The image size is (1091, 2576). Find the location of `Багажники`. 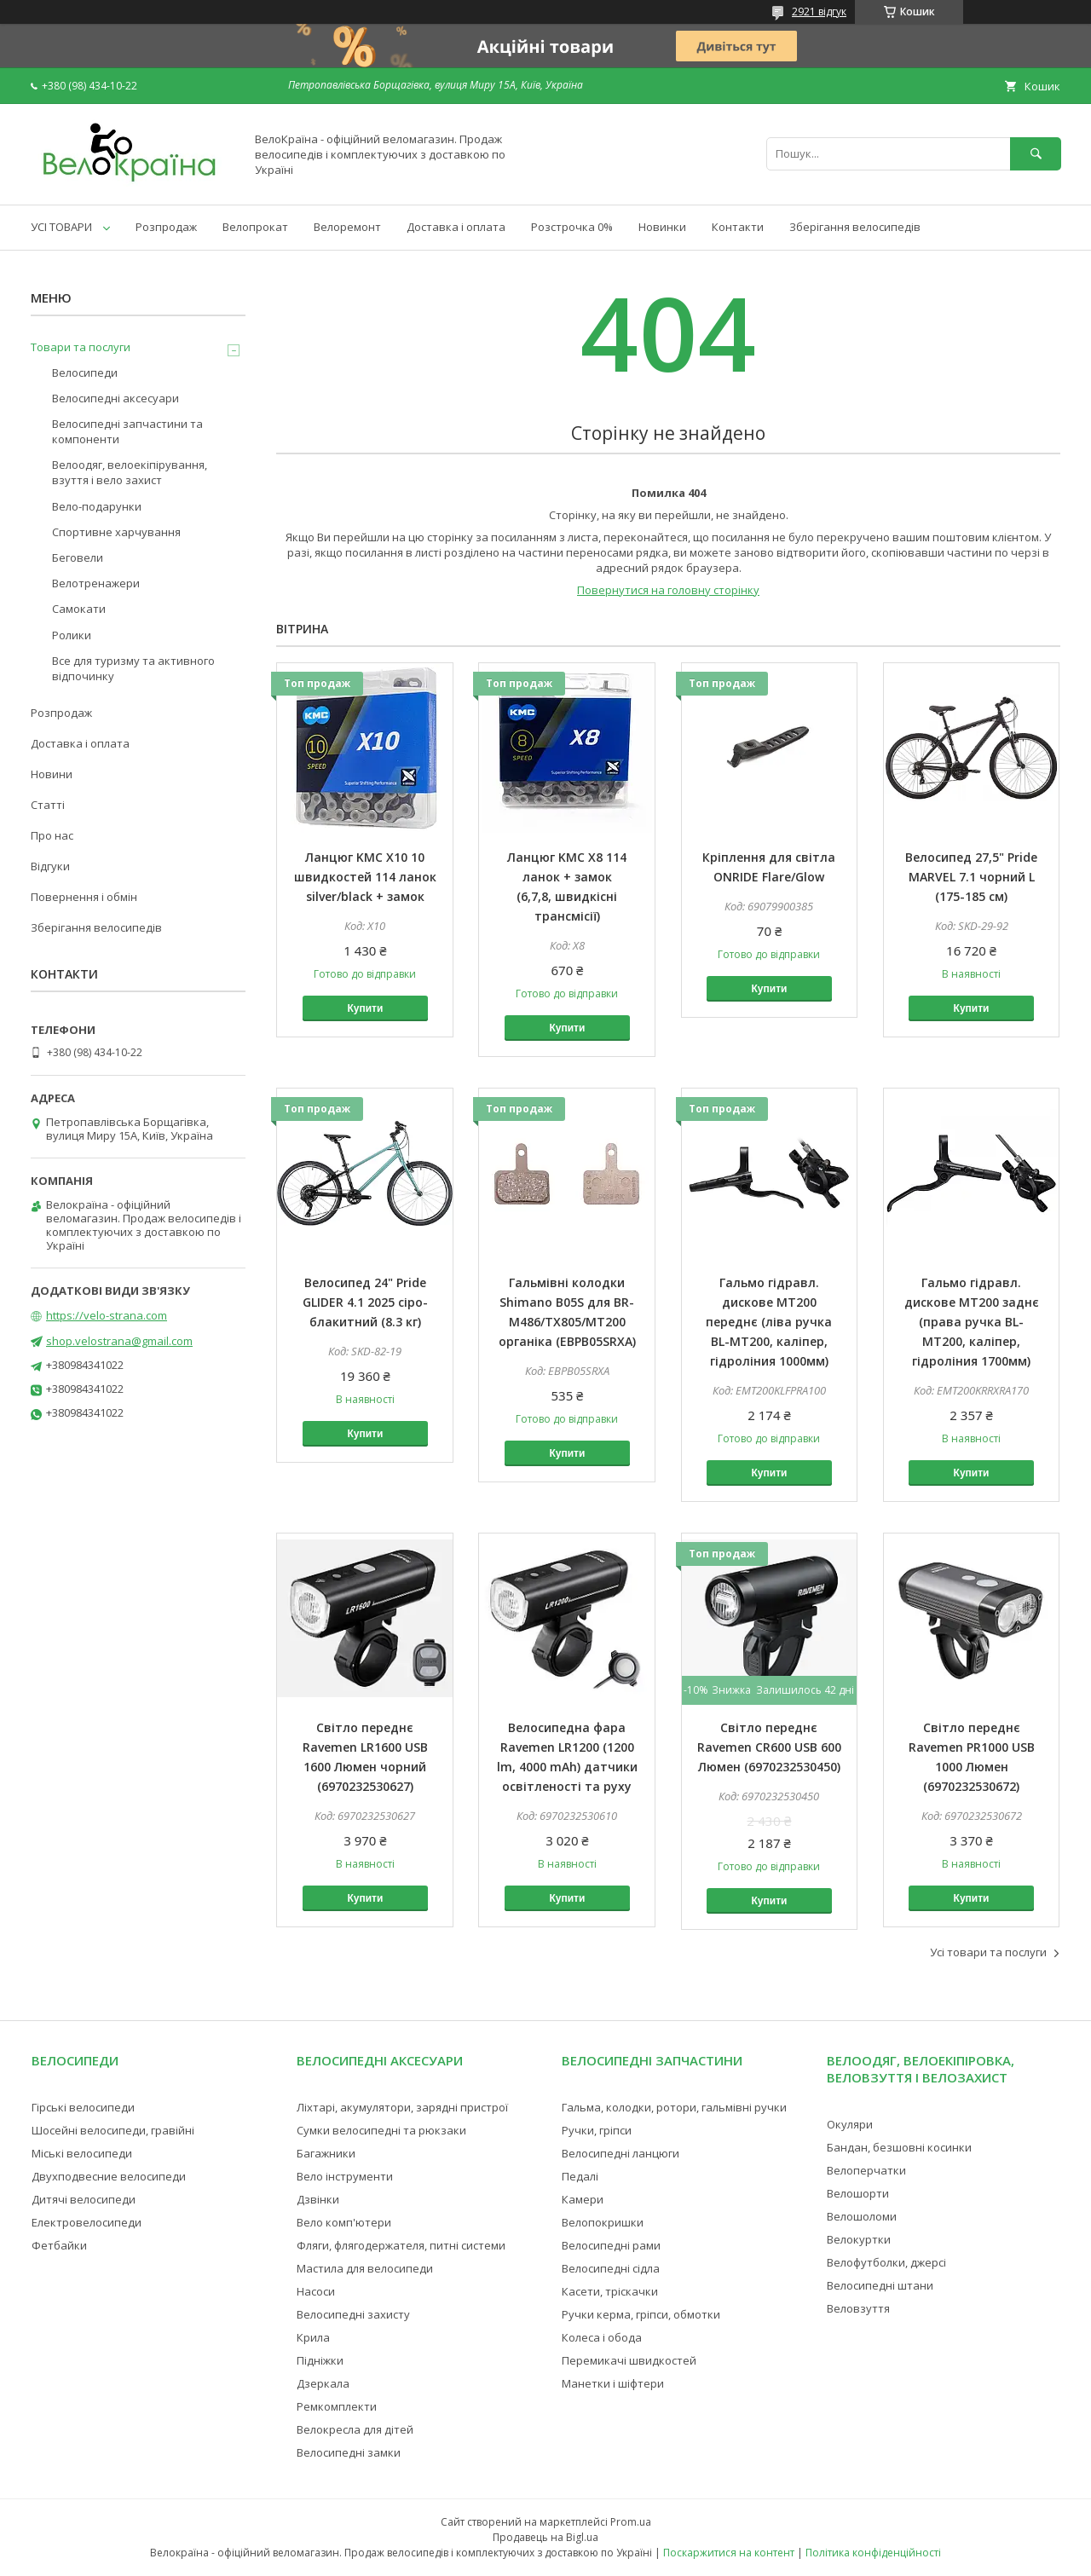

Багажники is located at coordinates (326, 2153).